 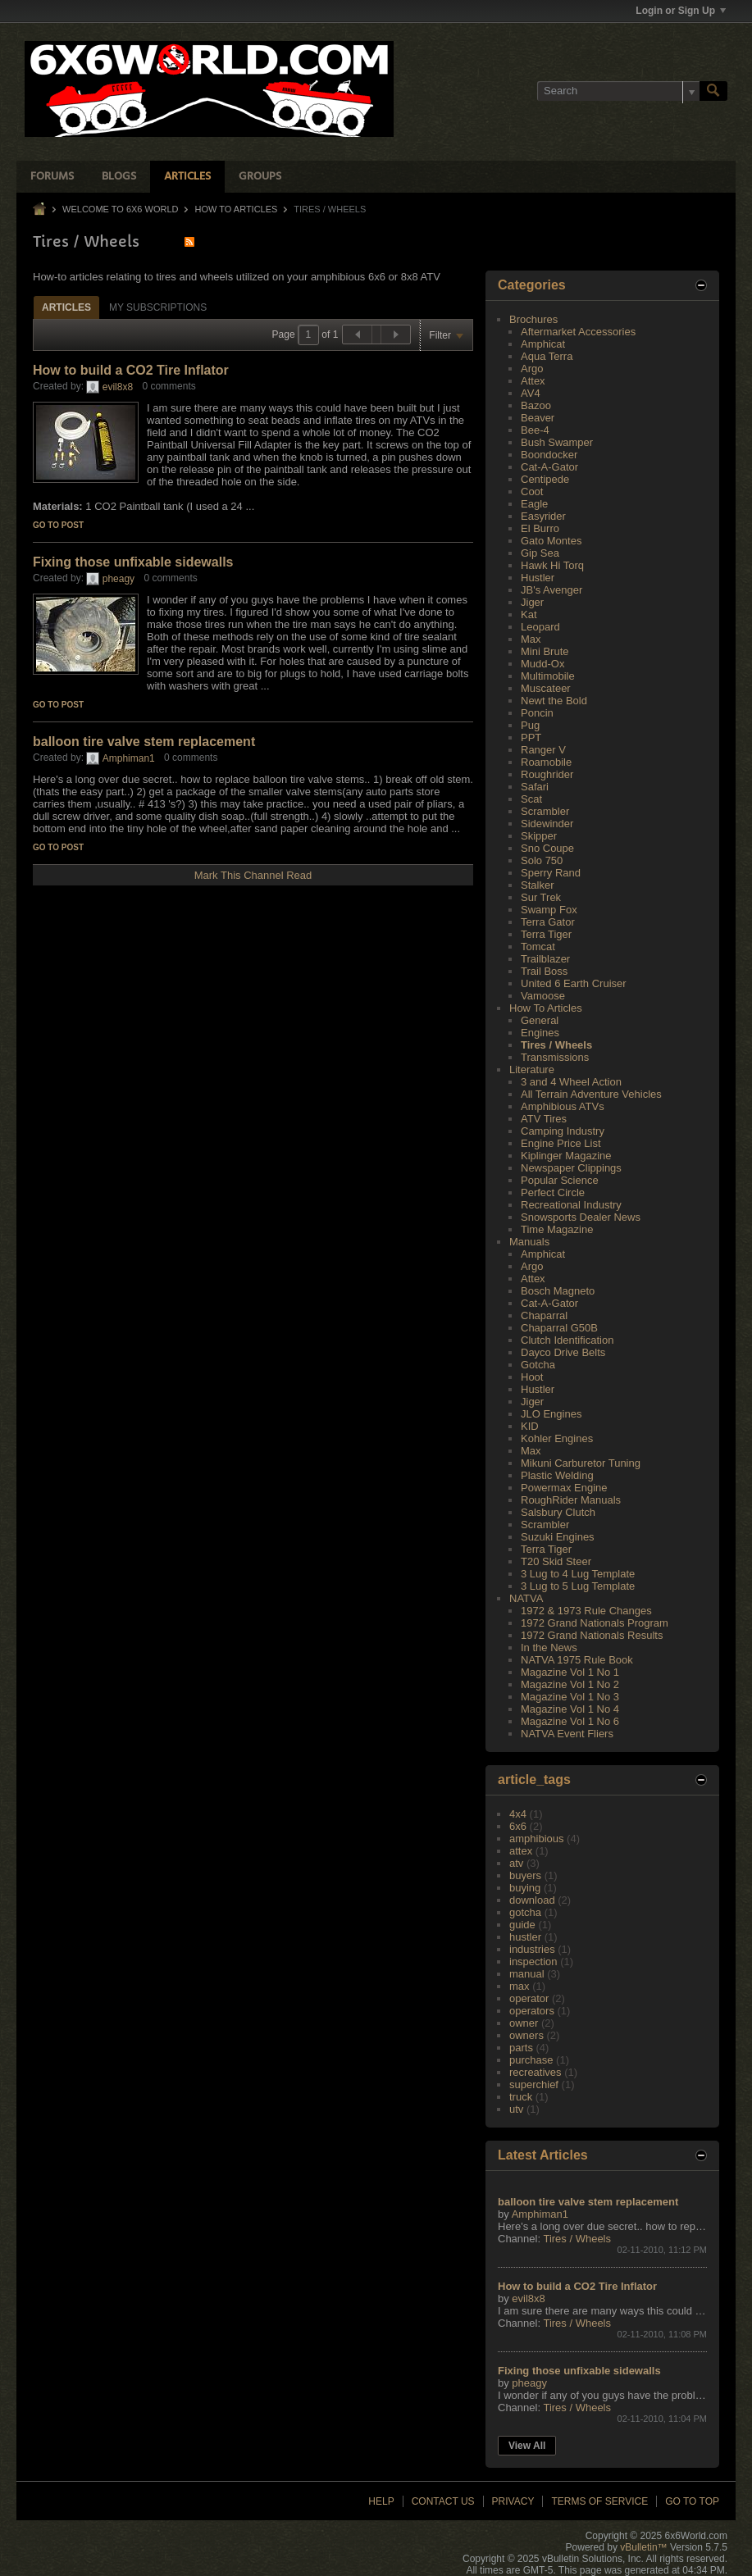 What do you see at coordinates (545, 959) in the screenshot?
I see `Trailblazer` at bounding box center [545, 959].